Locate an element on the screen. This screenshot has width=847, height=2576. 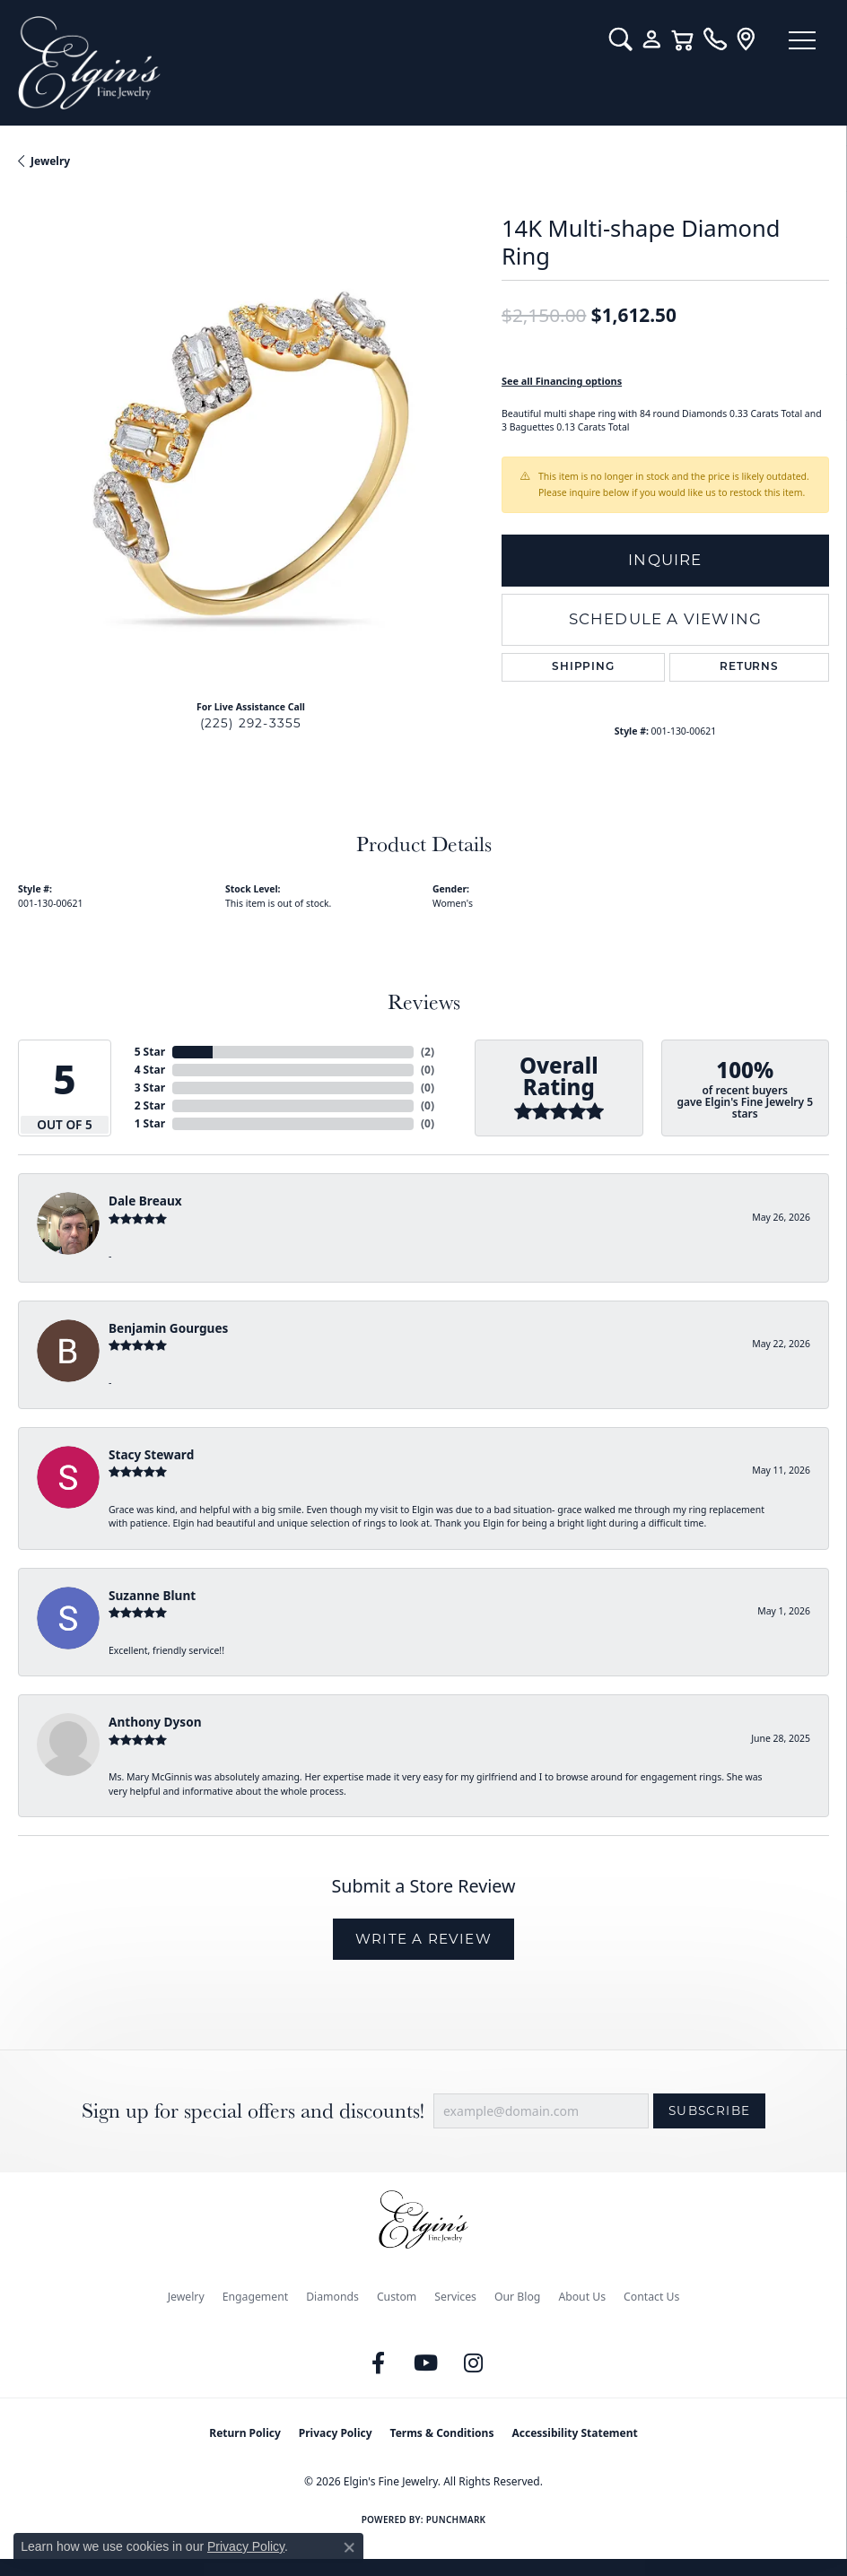
Our Blog is located at coordinates (517, 2296).